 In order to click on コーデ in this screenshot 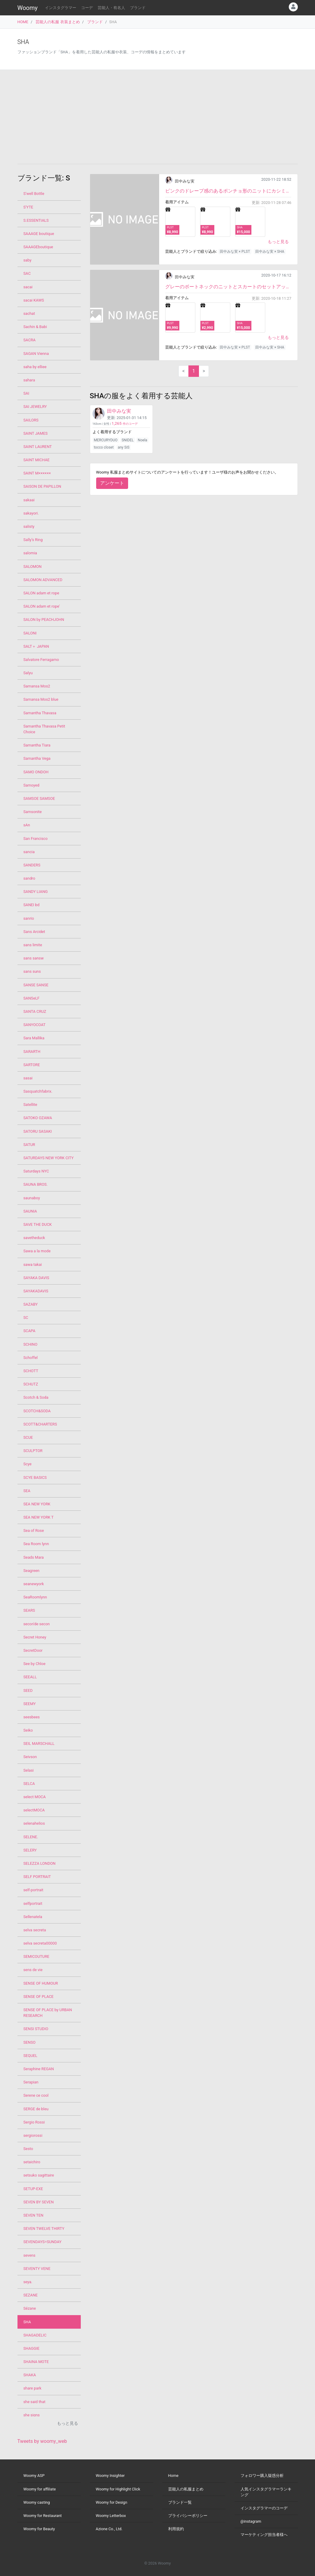, I will do `click(87, 7)`.